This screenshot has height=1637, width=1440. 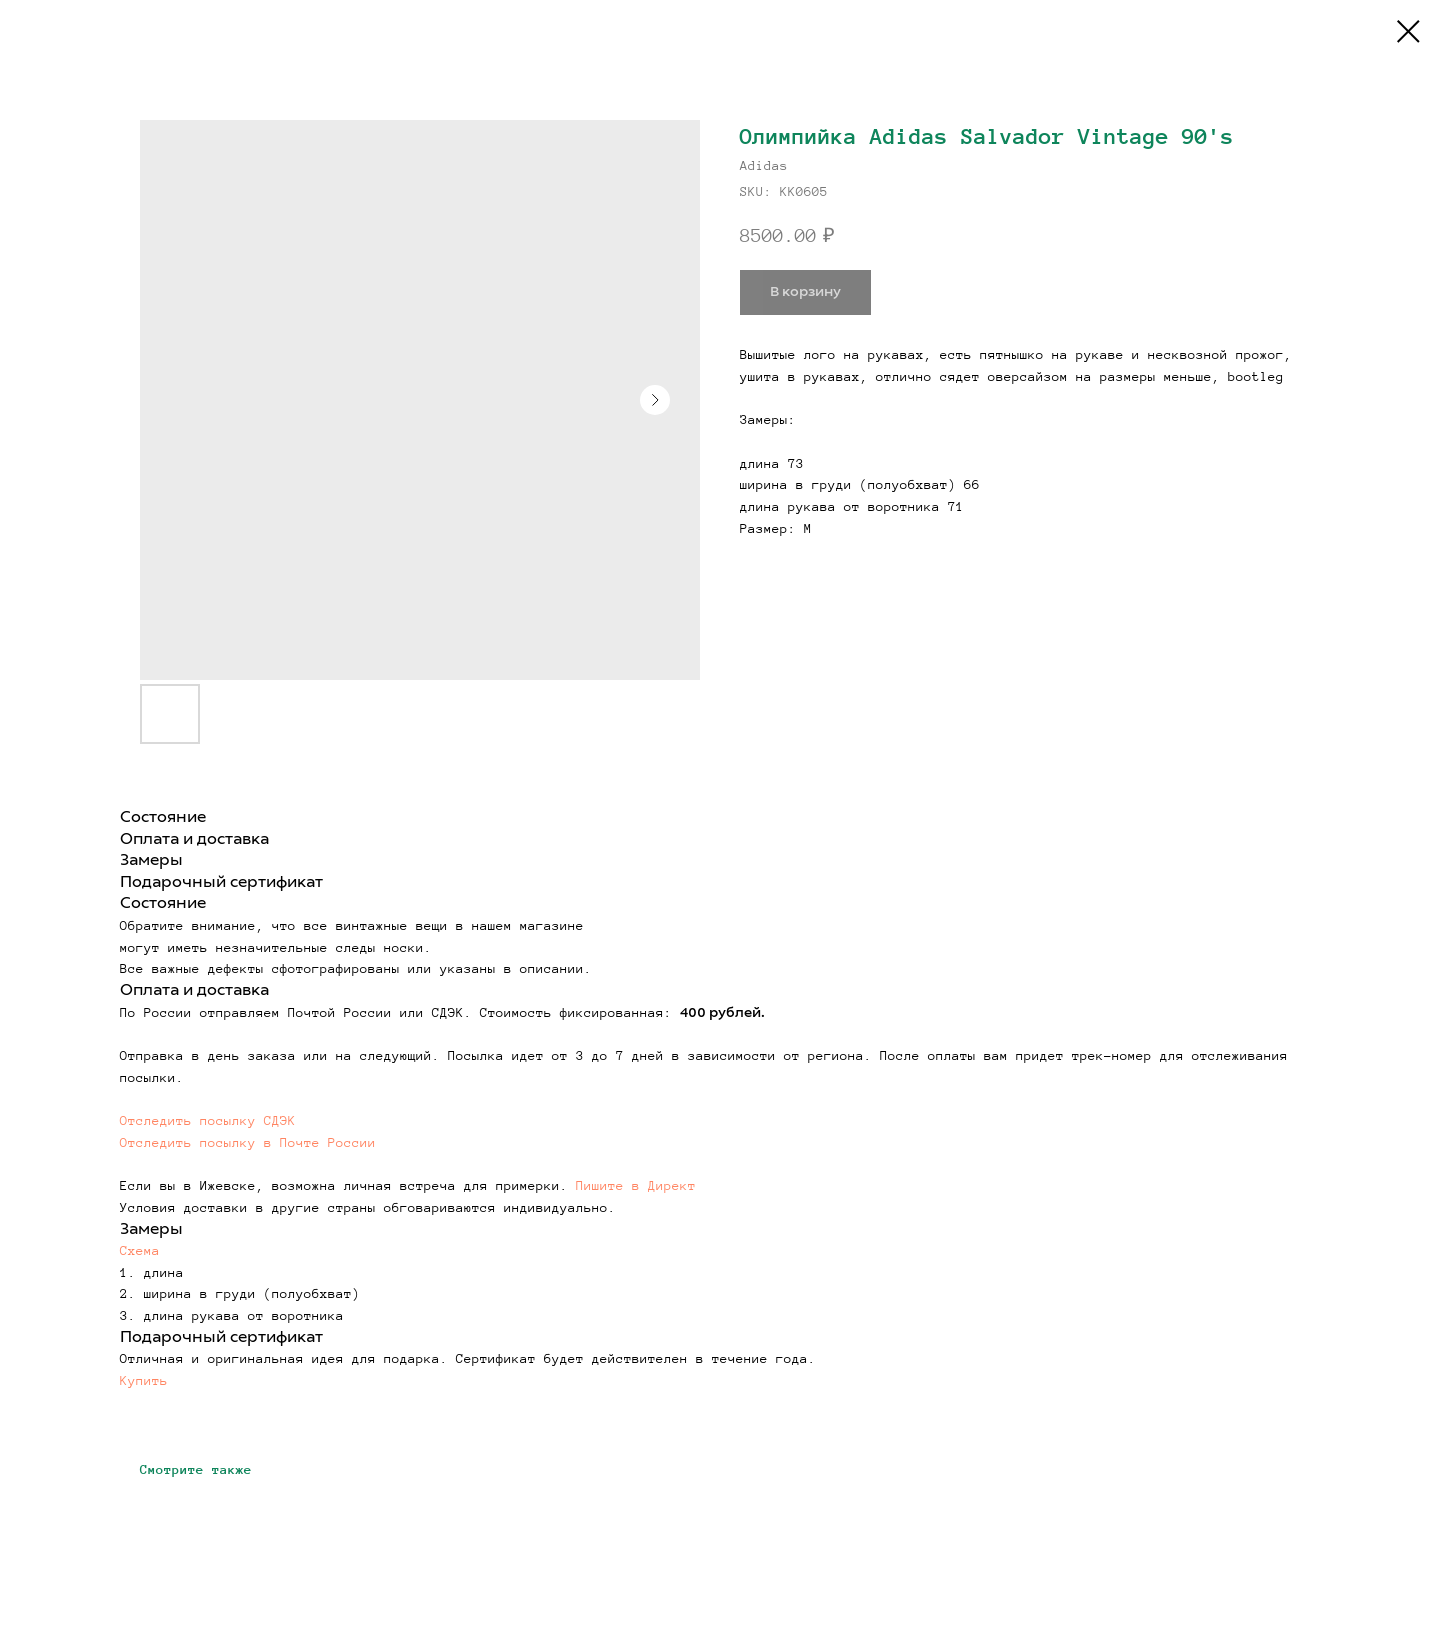 What do you see at coordinates (636, 1186) in the screenshot?
I see `Пишите в Директ` at bounding box center [636, 1186].